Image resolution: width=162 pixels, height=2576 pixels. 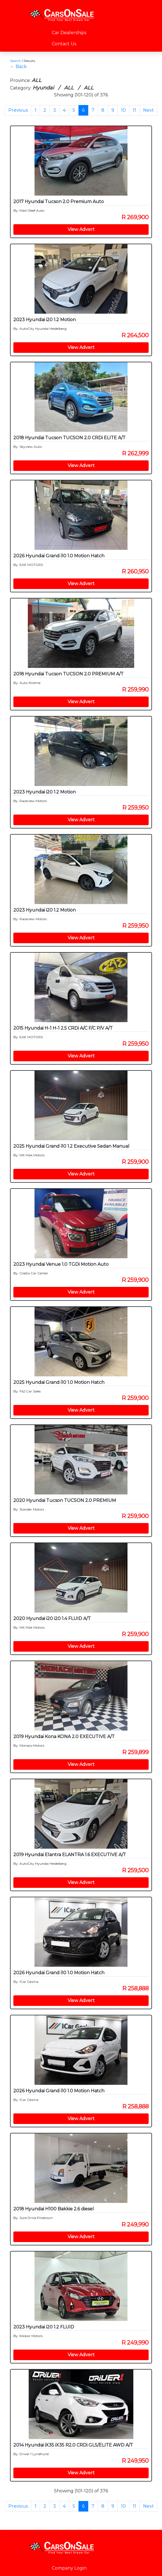 What do you see at coordinates (123, 110) in the screenshot?
I see `10` at bounding box center [123, 110].